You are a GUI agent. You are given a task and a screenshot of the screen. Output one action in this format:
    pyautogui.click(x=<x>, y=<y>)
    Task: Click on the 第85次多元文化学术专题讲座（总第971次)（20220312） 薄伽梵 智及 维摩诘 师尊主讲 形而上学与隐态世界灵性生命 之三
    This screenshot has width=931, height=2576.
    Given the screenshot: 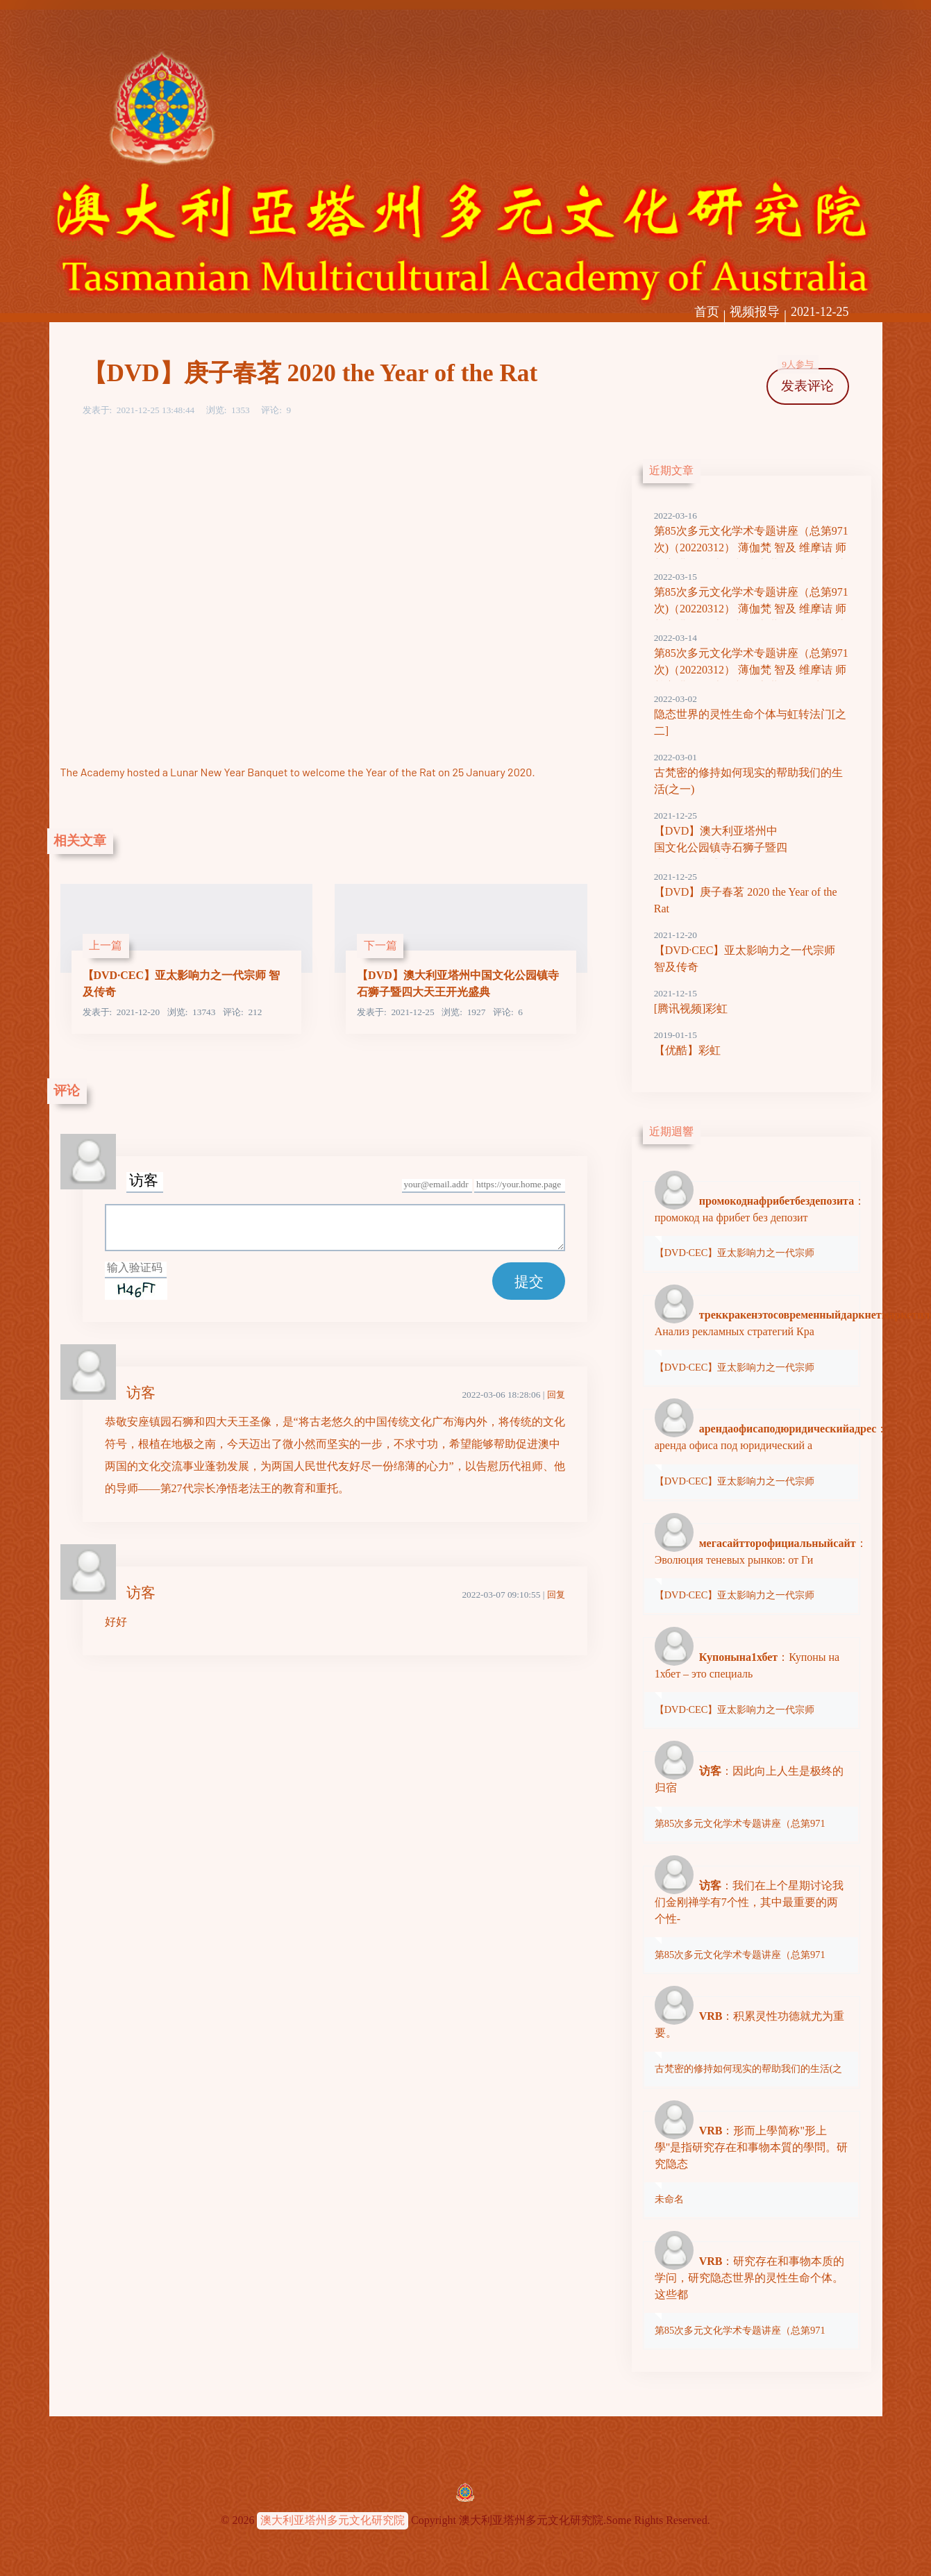 What is the action you would take?
    pyautogui.click(x=751, y=548)
    